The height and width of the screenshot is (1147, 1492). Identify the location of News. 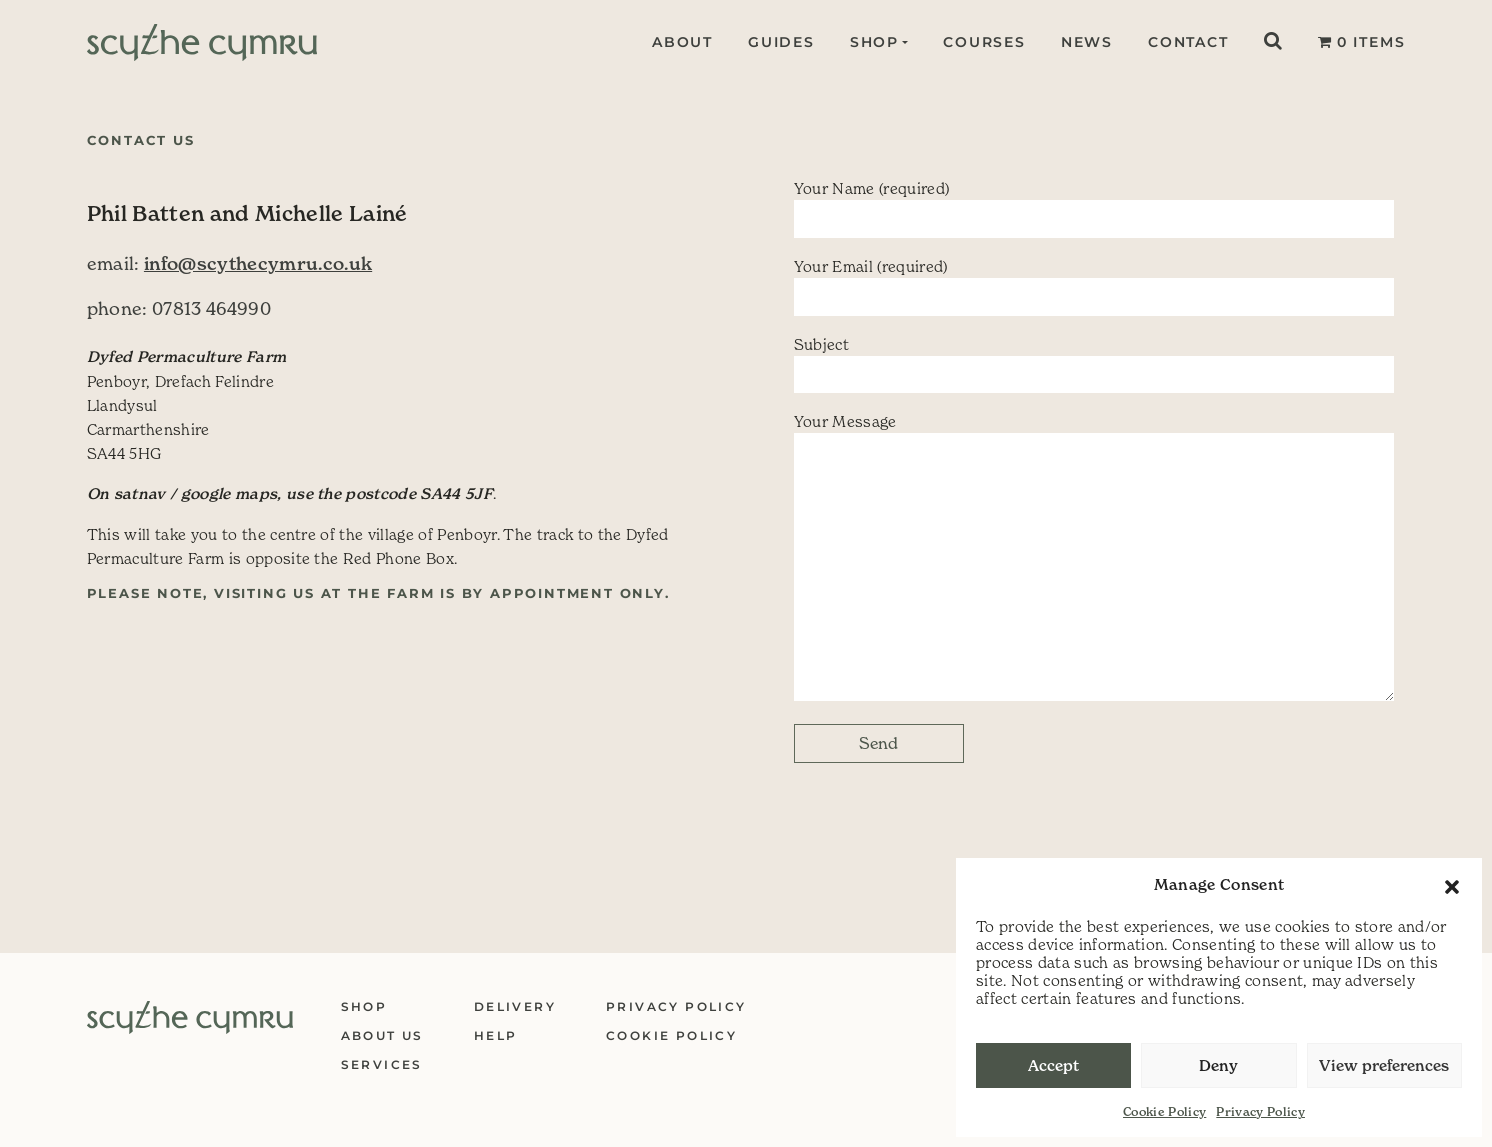
(1087, 42).